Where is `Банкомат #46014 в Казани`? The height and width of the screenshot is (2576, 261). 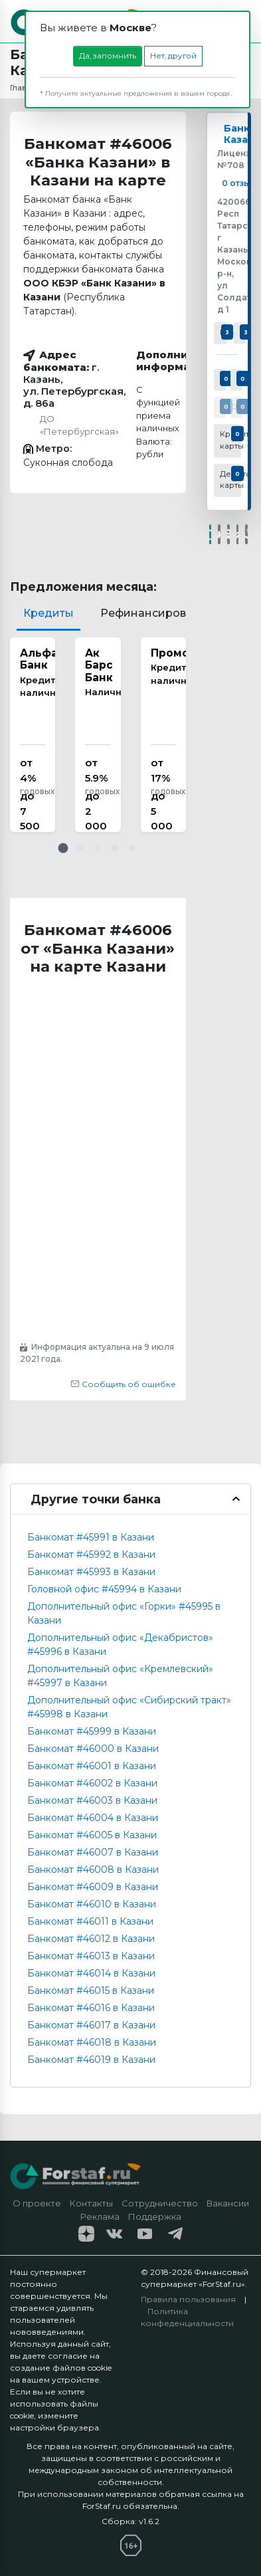
Банкомат #46014 в Казани is located at coordinates (91, 1973).